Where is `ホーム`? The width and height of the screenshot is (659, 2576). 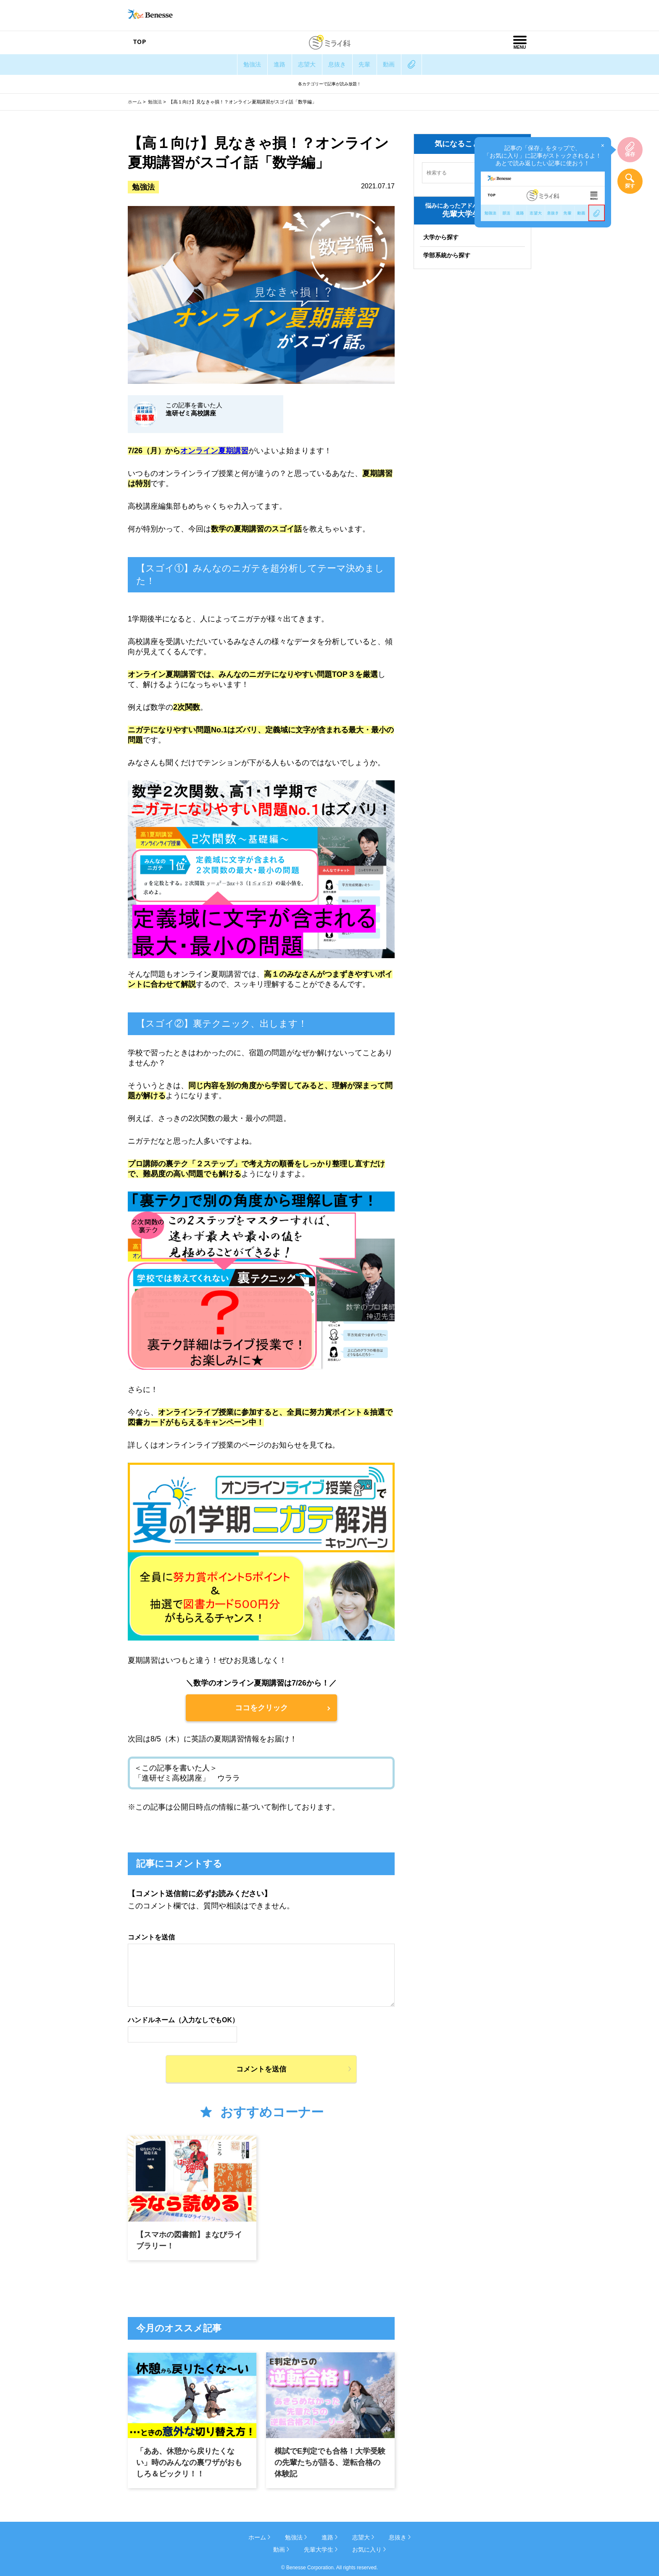 ホーム is located at coordinates (135, 101).